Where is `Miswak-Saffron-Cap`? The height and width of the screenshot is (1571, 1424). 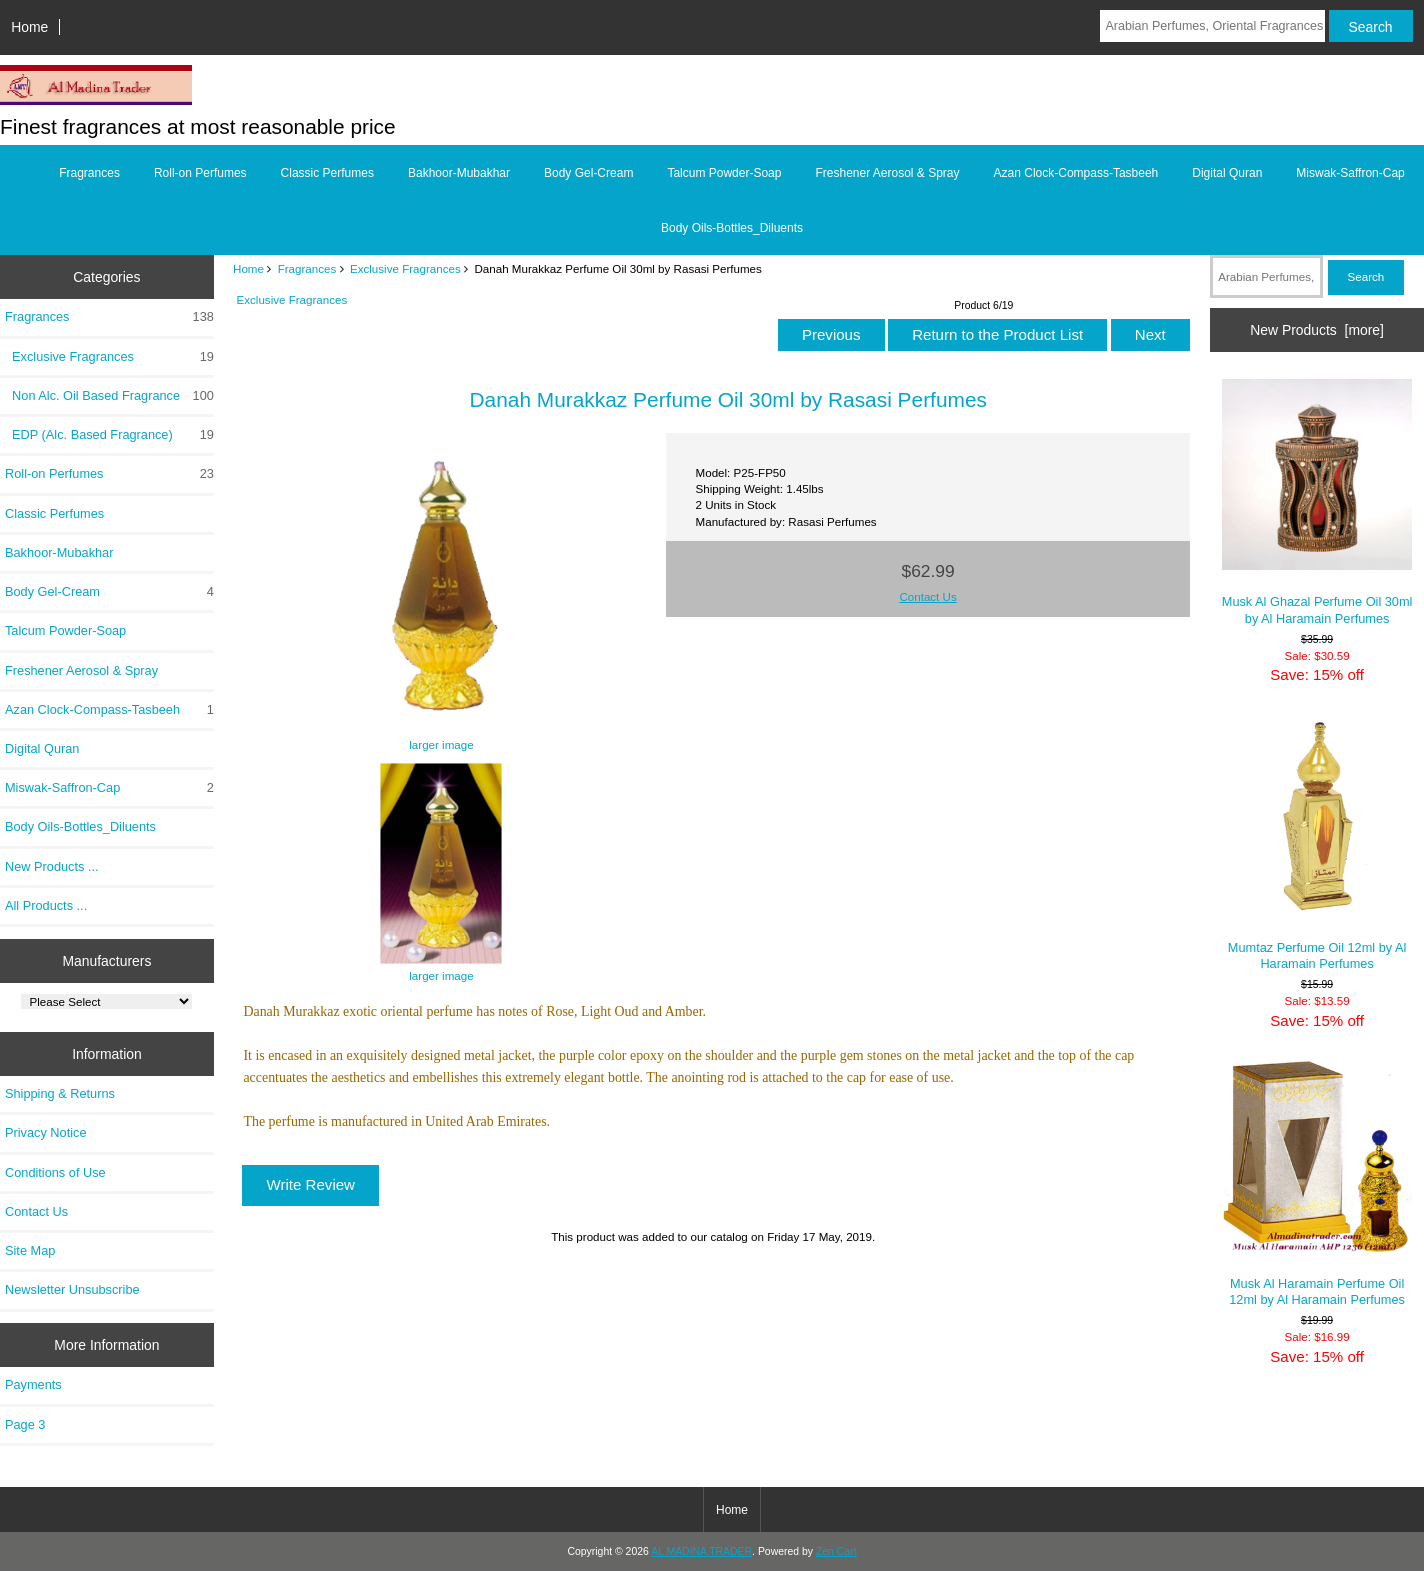 Miswak-Saffron-Cap is located at coordinates (1350, 173).